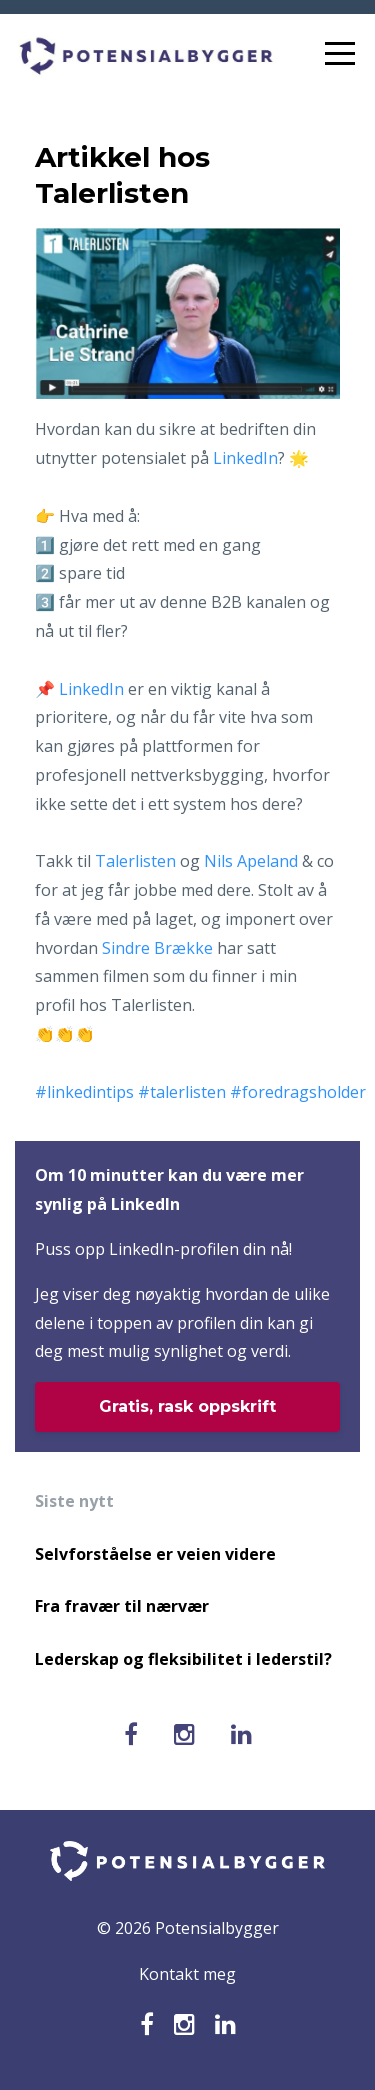 This screenshot has height=2090, width=375. I want to click on #talerlisten, so click(182, 1092).